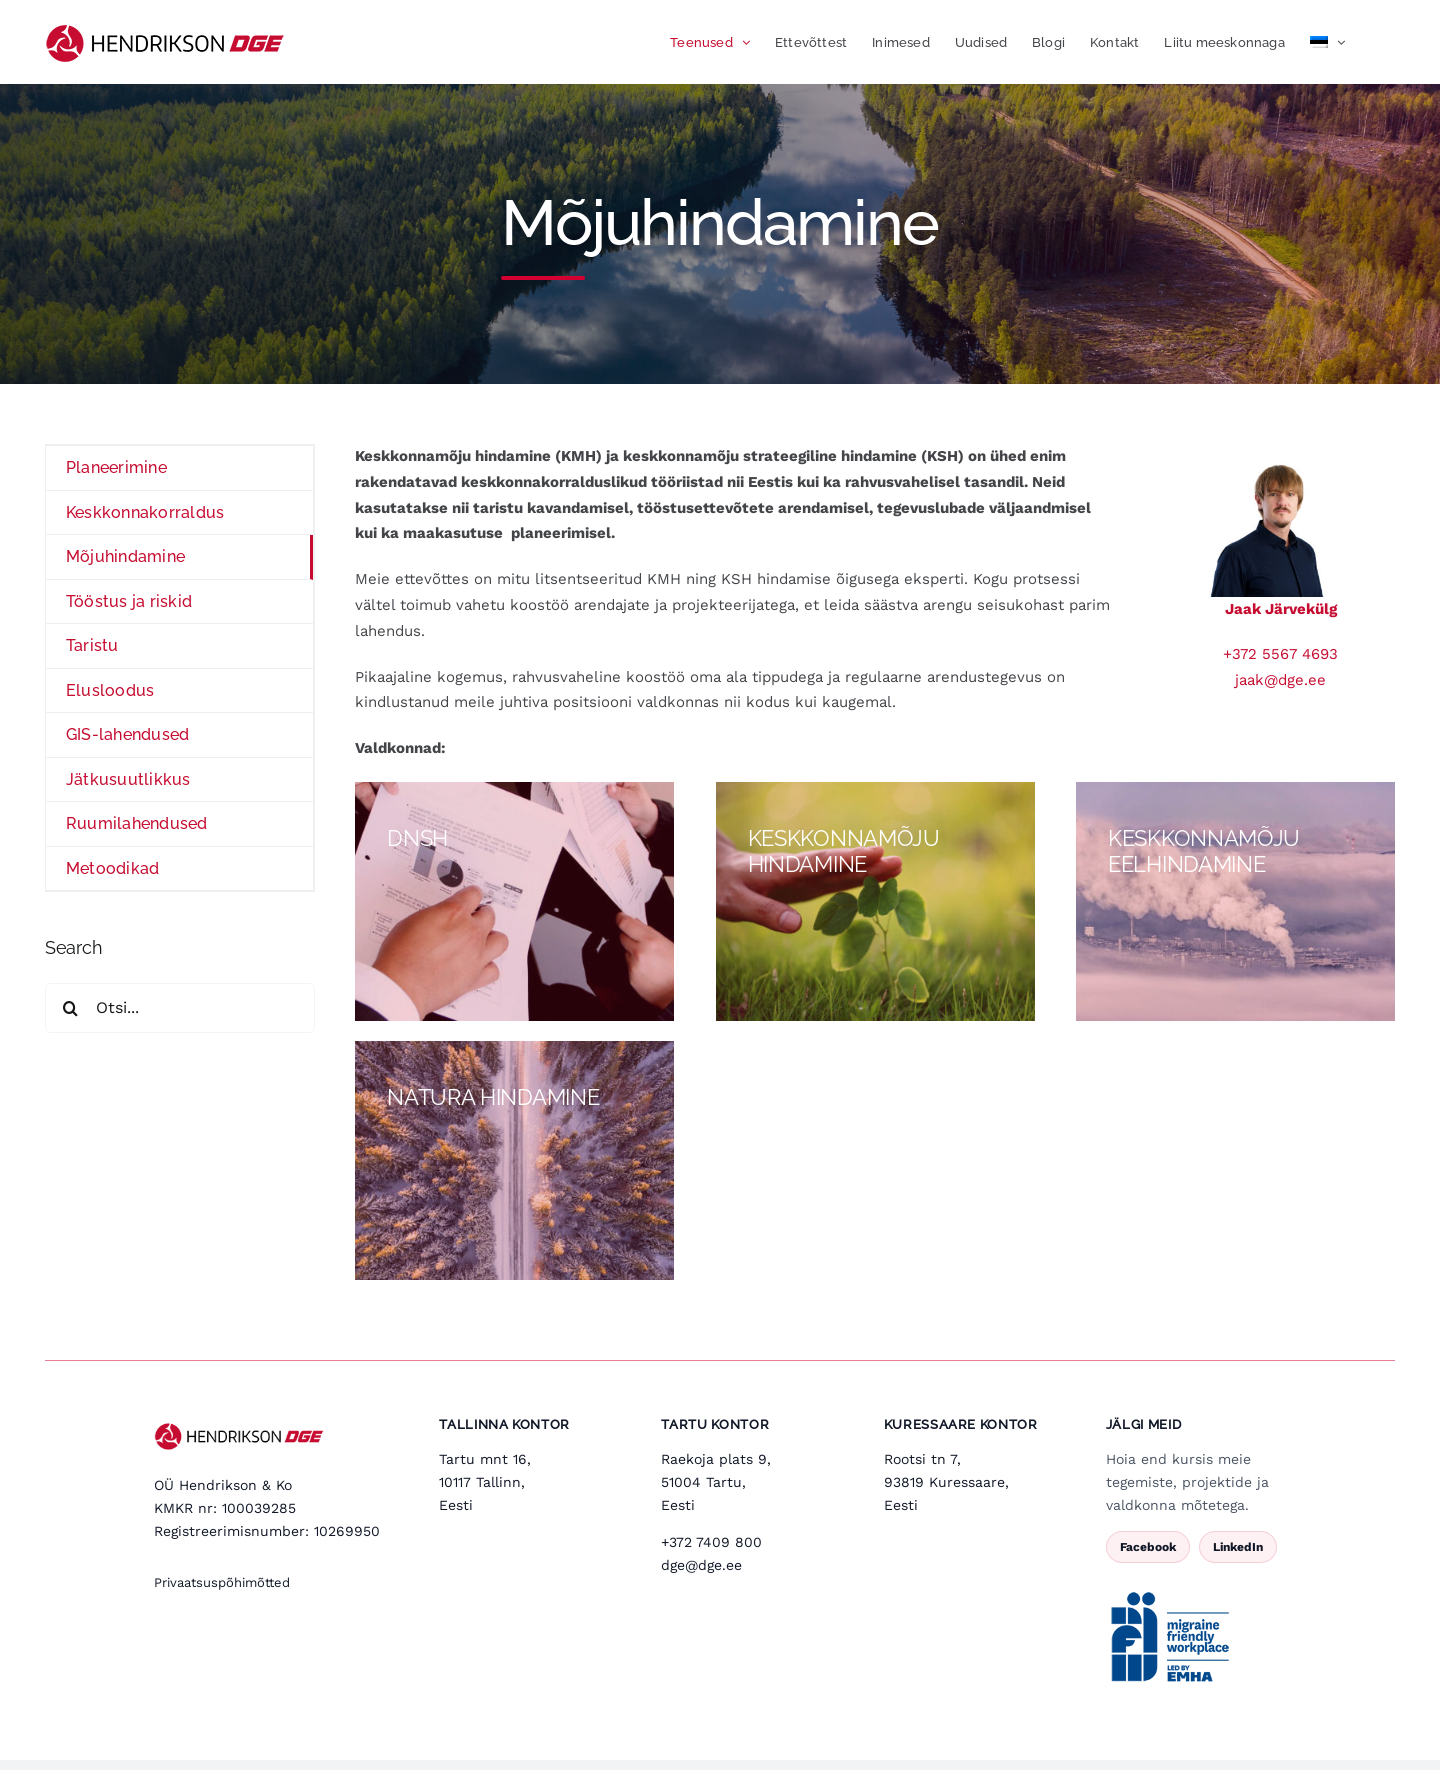 Image resolution: width=1440 pixels, height=1770 pixels. I want to click on [Natura], so click(514, 1160).